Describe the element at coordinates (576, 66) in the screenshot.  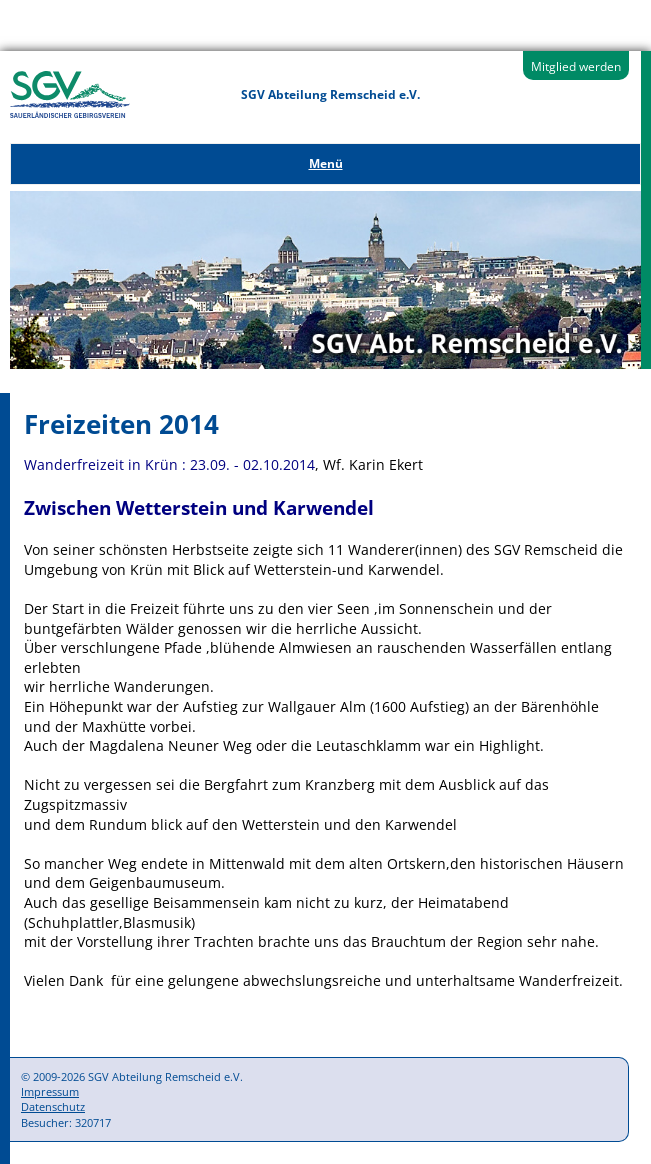
I see `Mitglied werden` at that location.